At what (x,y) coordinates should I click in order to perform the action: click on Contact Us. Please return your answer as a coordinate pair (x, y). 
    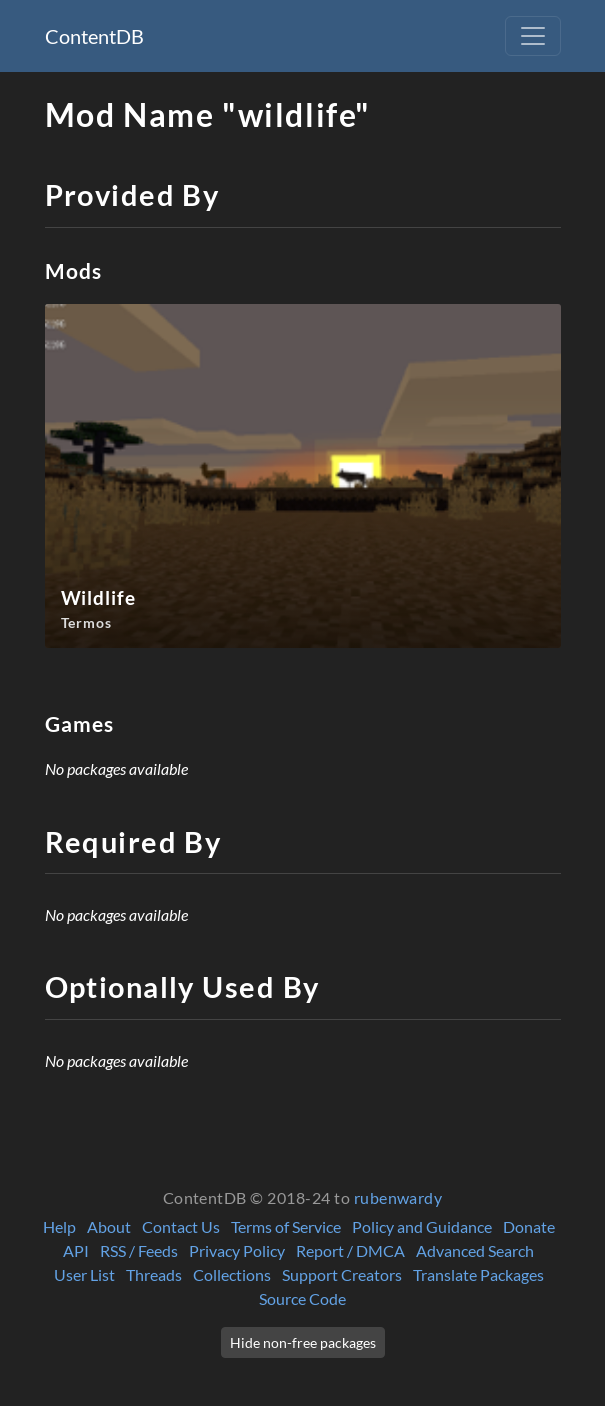
    Looking at the image, I should click on (181, 1226).